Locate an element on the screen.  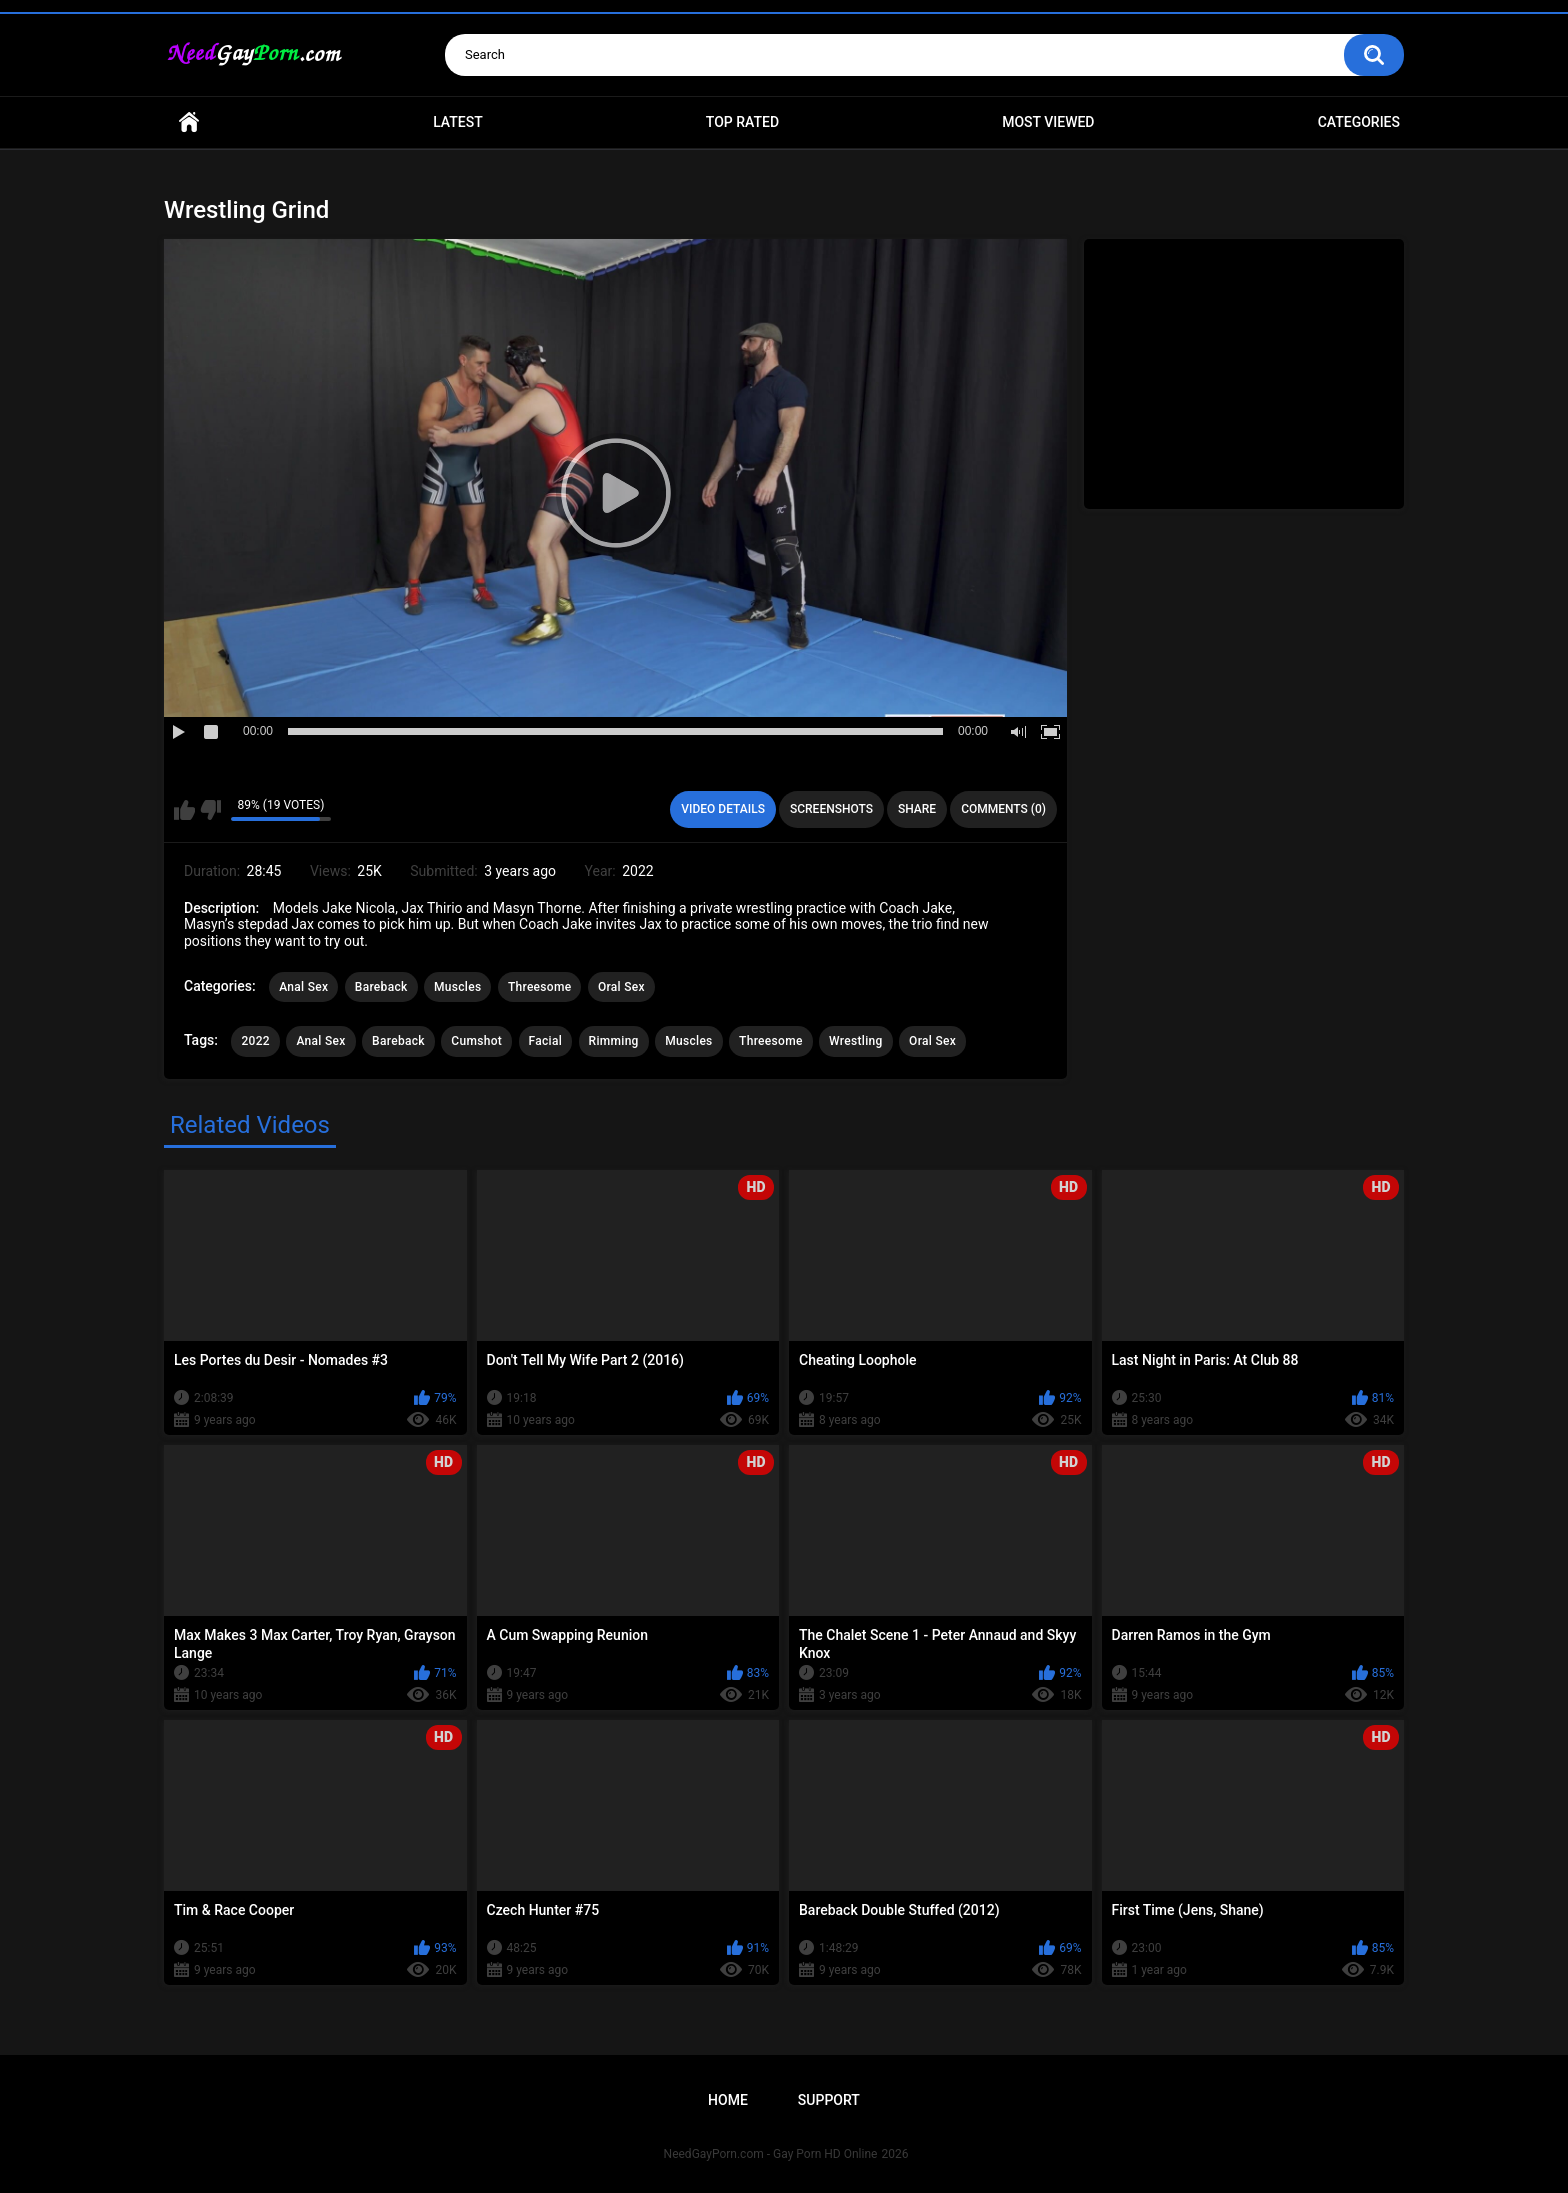
Comments (0) is located at coordinates (1003, 809).